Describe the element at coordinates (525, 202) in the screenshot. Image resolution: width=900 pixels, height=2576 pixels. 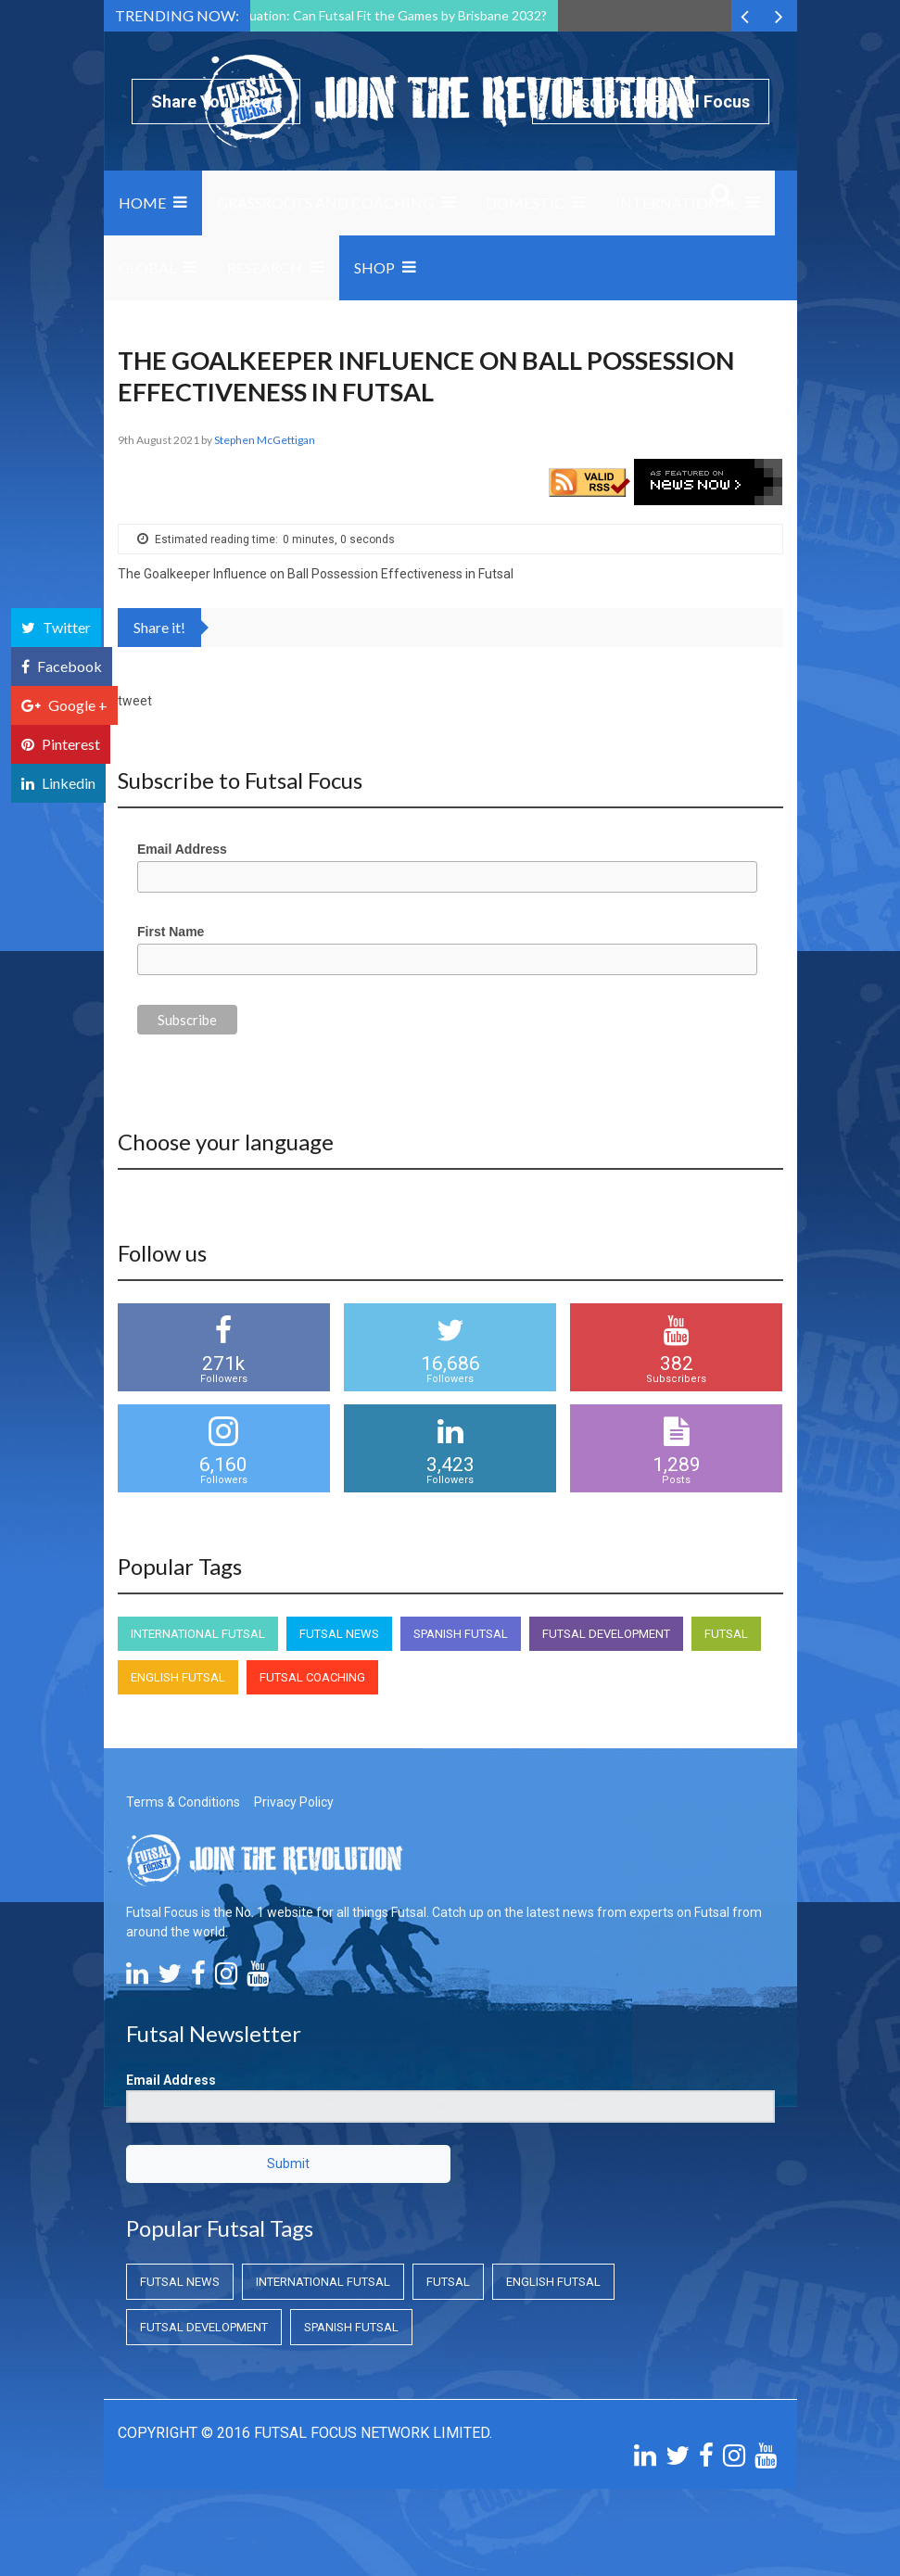
I see `Domestic` at that location.